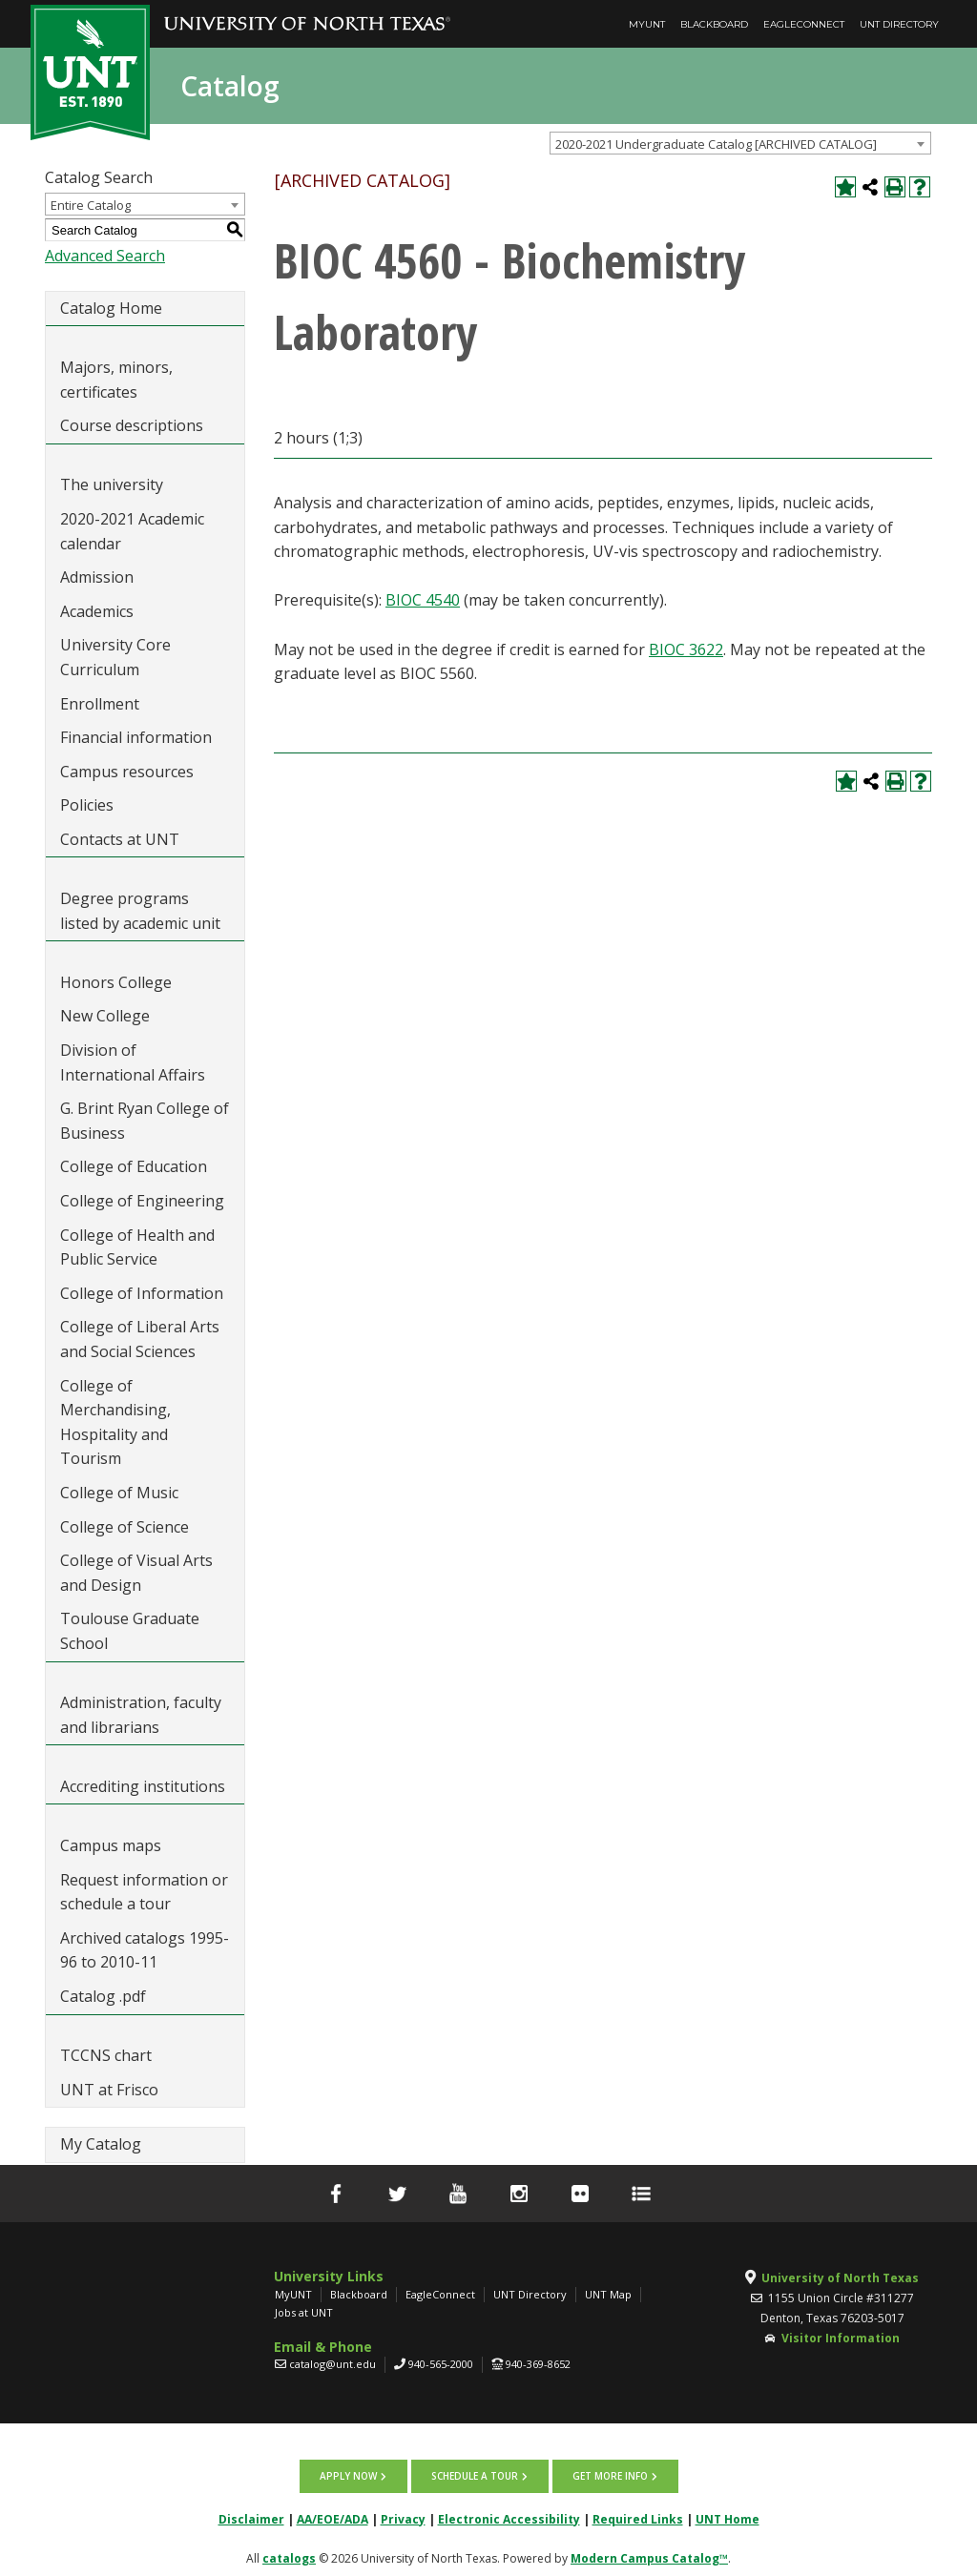 The height and width of the screenshot is (2576, 977). I want to click on catalogs, so click(289, 2553).